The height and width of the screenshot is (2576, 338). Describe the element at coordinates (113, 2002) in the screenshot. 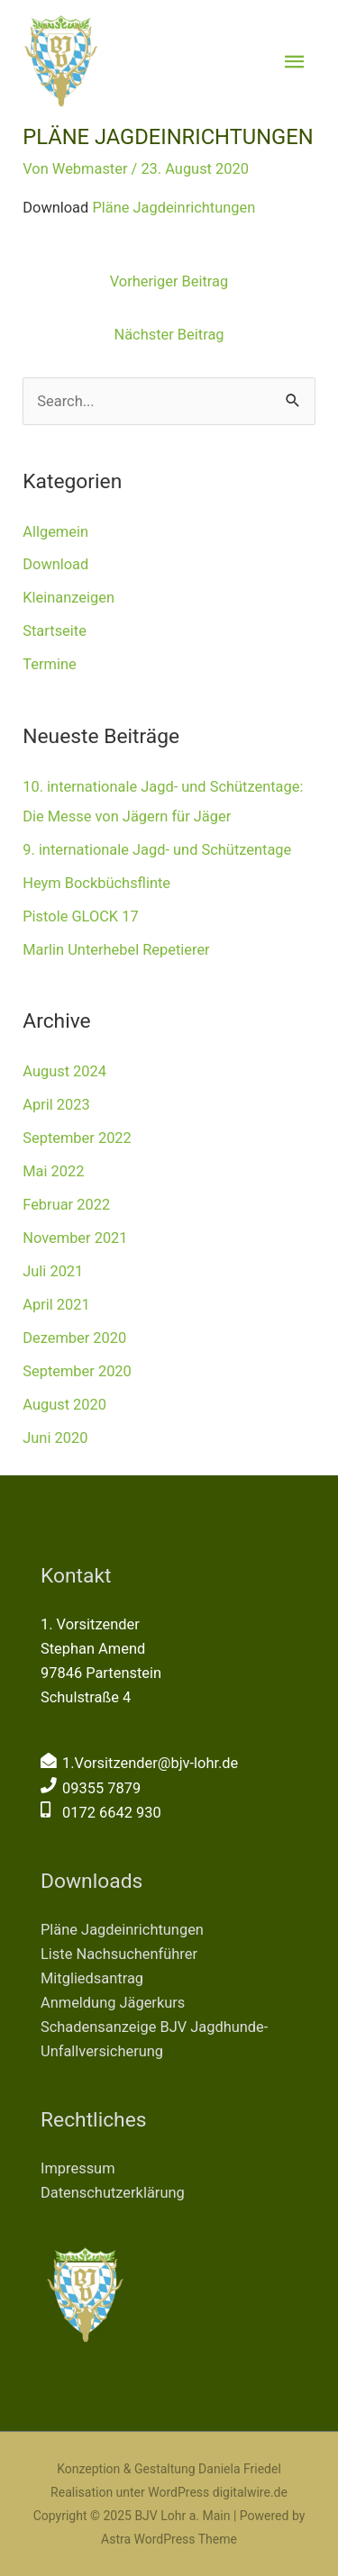

I see `Anmeldung Jägerkurs` at that location.